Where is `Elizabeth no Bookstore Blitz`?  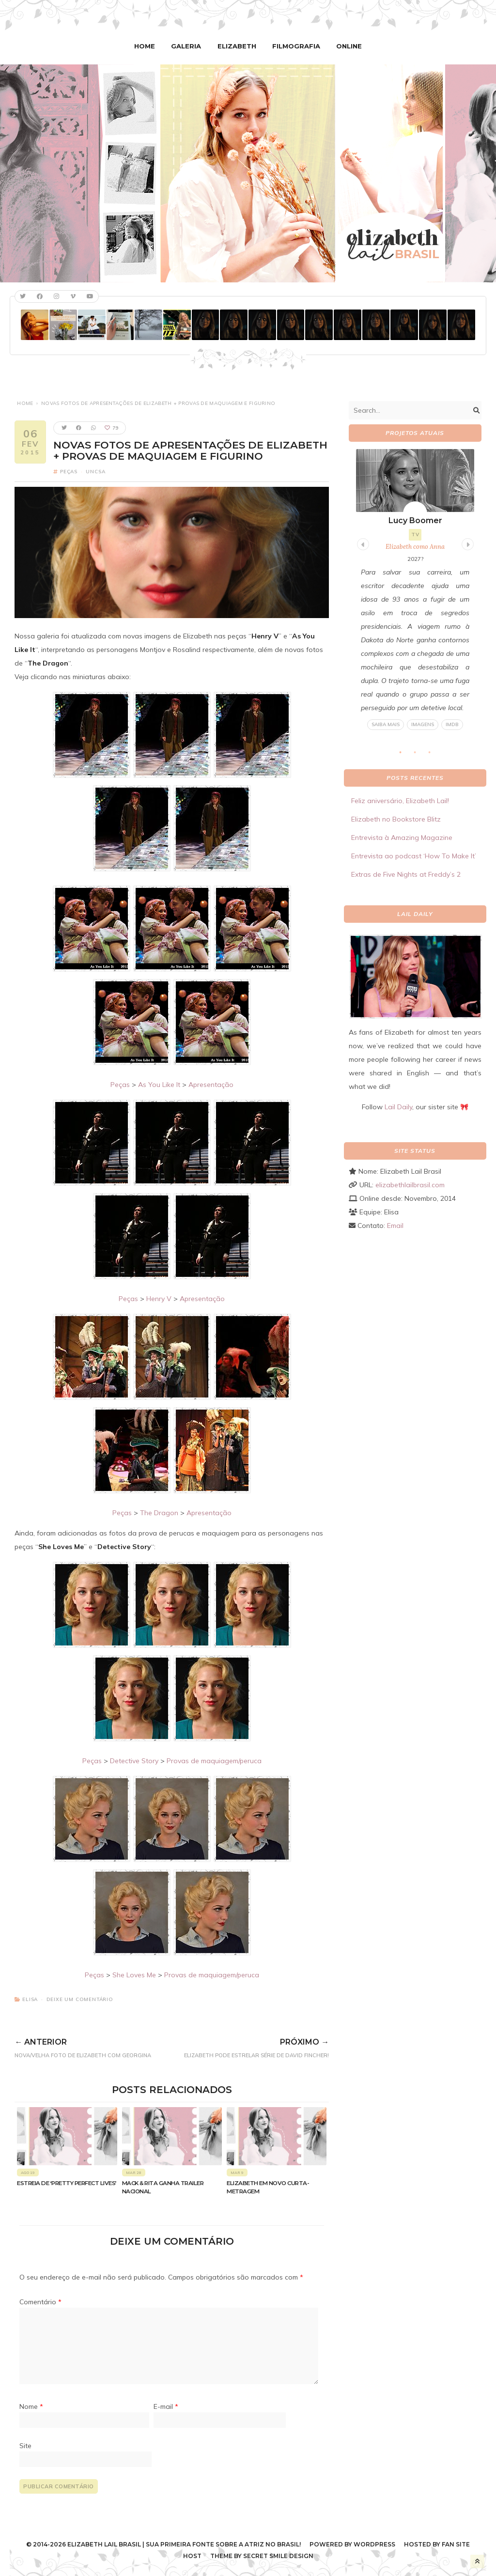 Elizabeth no Bookstore Blitz is located at coordinates (396, 819).